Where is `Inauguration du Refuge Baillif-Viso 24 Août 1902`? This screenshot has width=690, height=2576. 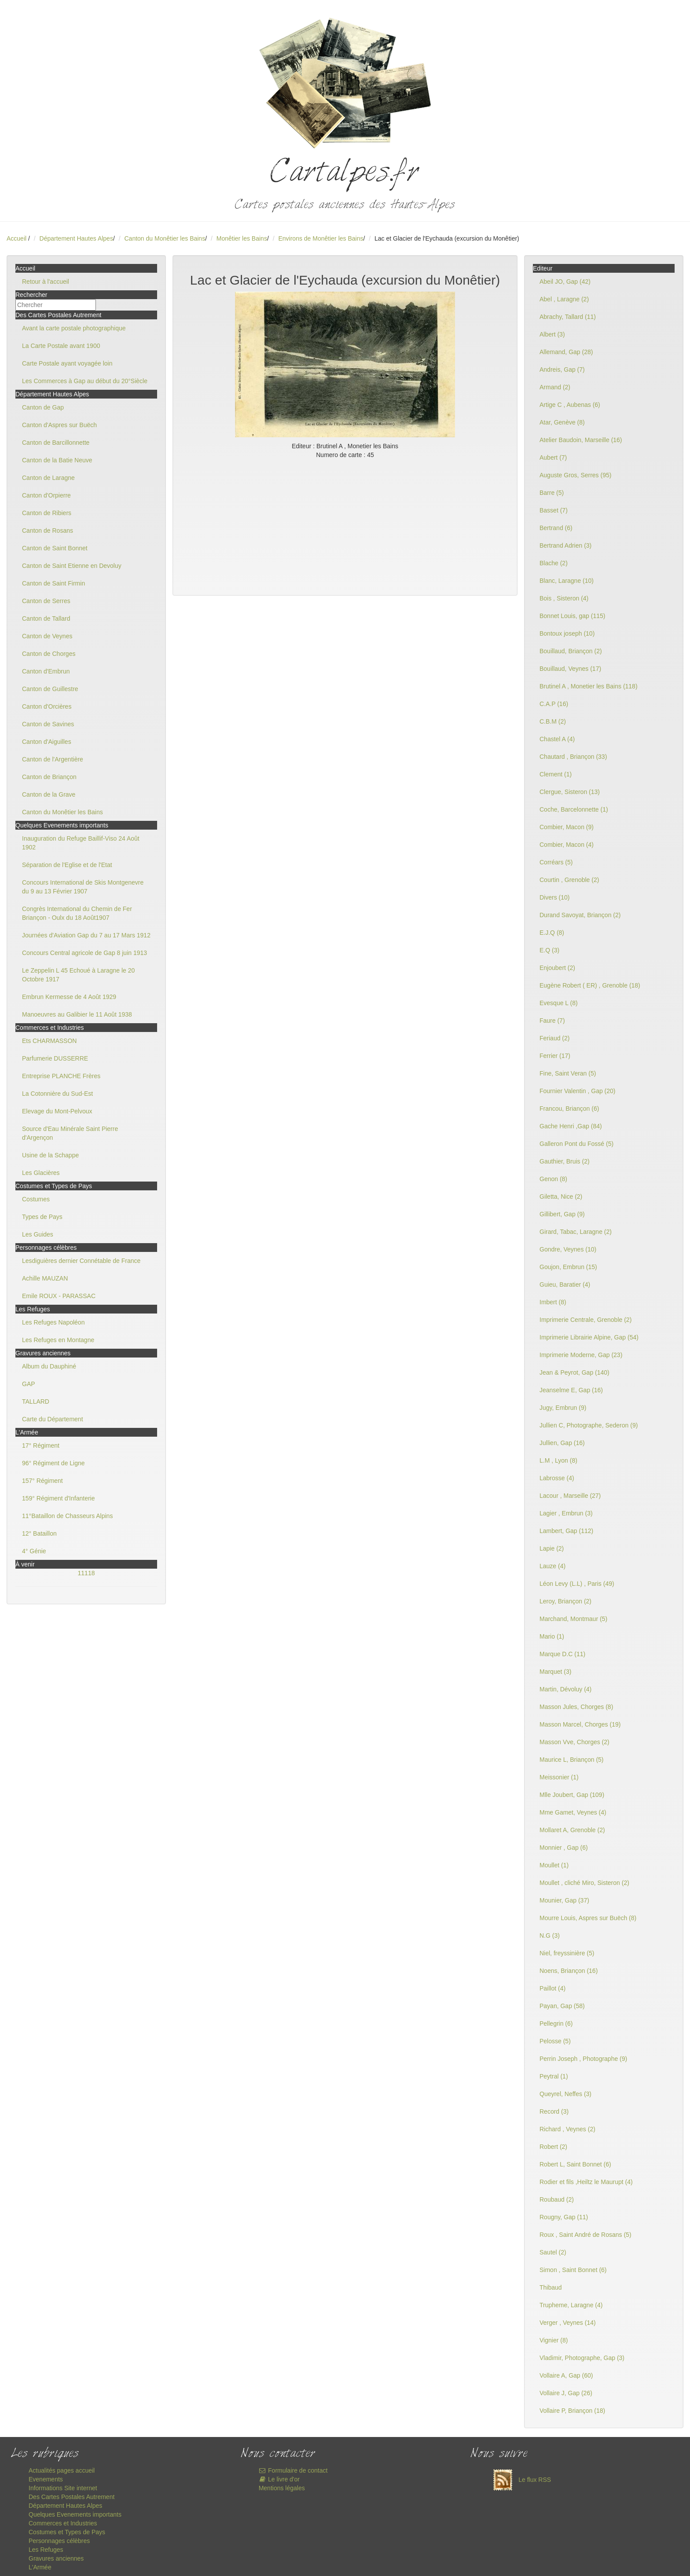 Inauguration du Refuge Baillif-Viso 24 Août 1902 is located at coordinates (80, 843).